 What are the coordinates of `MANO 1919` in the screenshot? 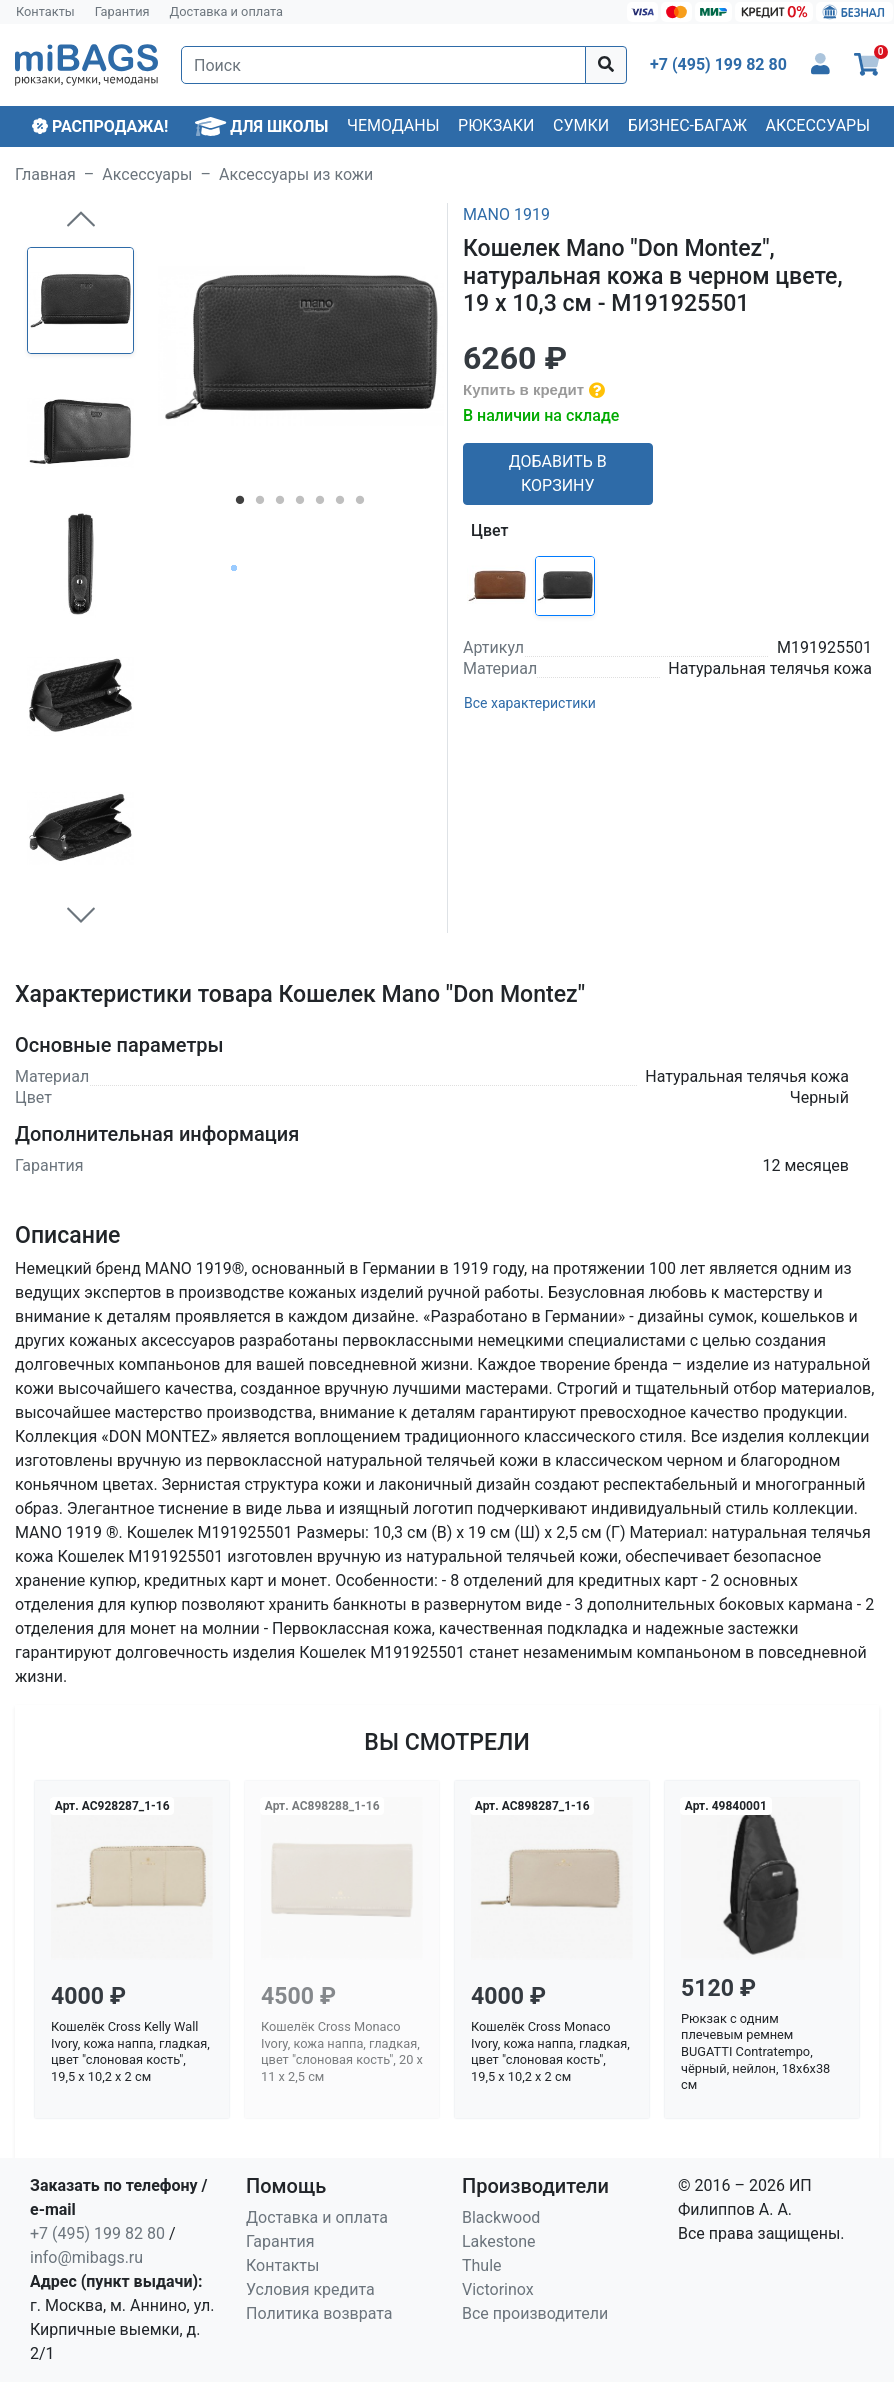 It's located at (506, 214).